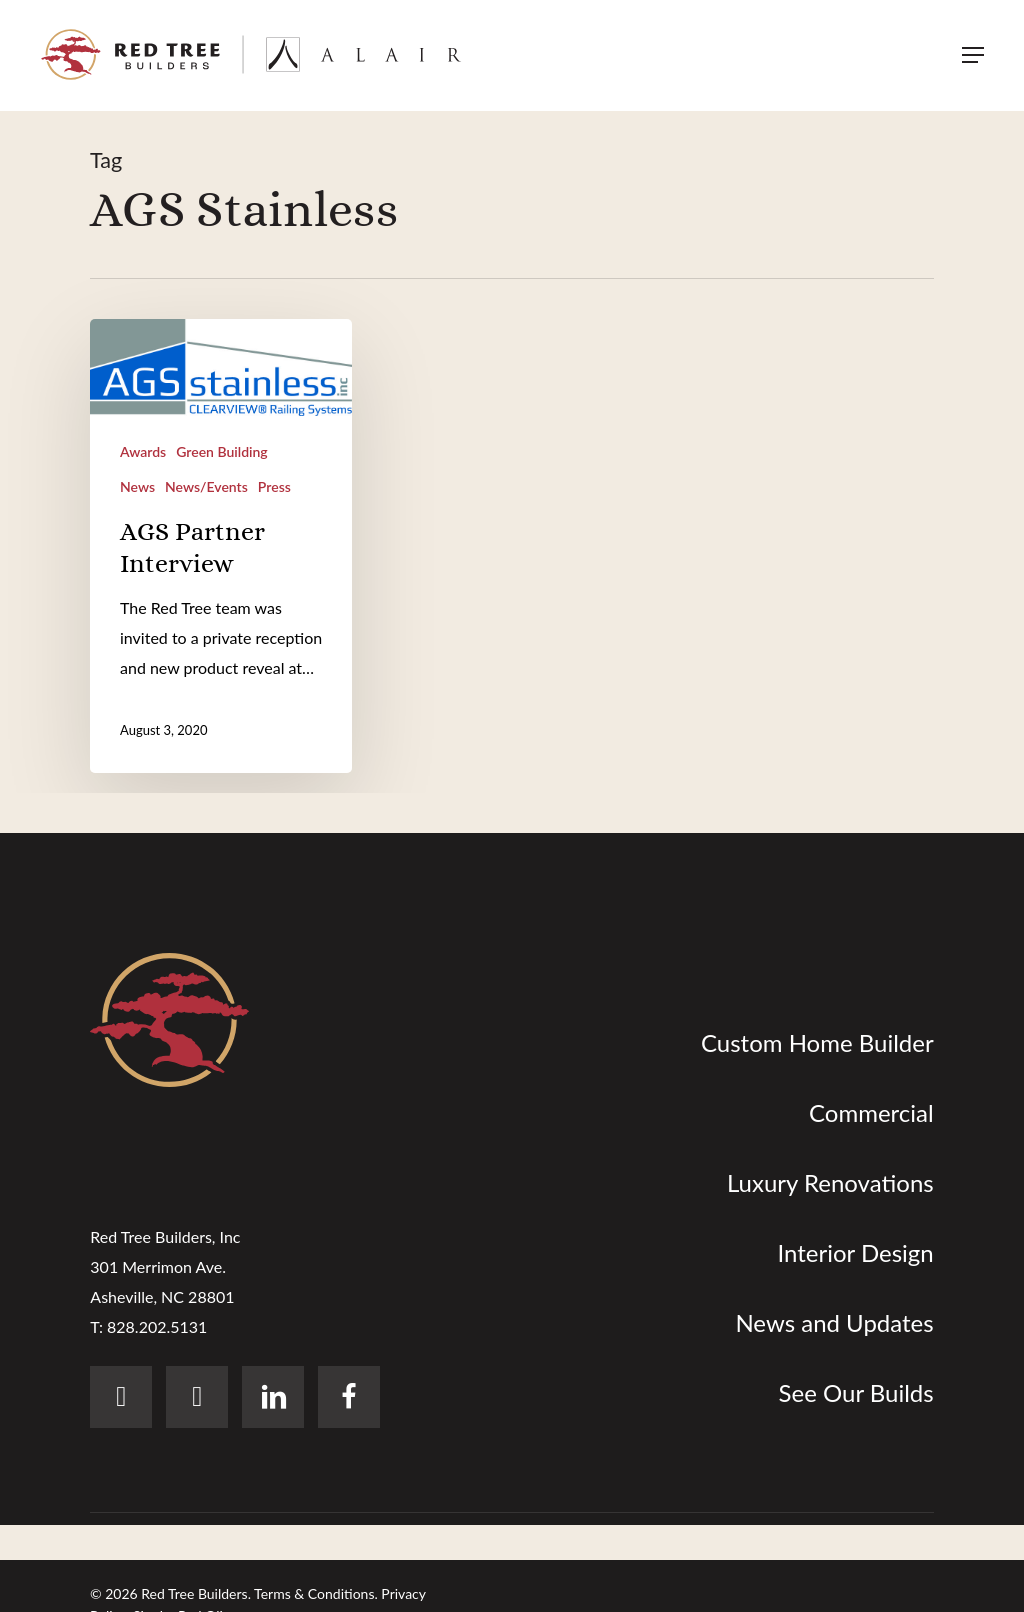 The height and width of the screenshot is (1612, 1024). What do you see at coordinates (834, 1322) in the screenshot?
I see `News and Updates` at bounding box center [834, 1322].